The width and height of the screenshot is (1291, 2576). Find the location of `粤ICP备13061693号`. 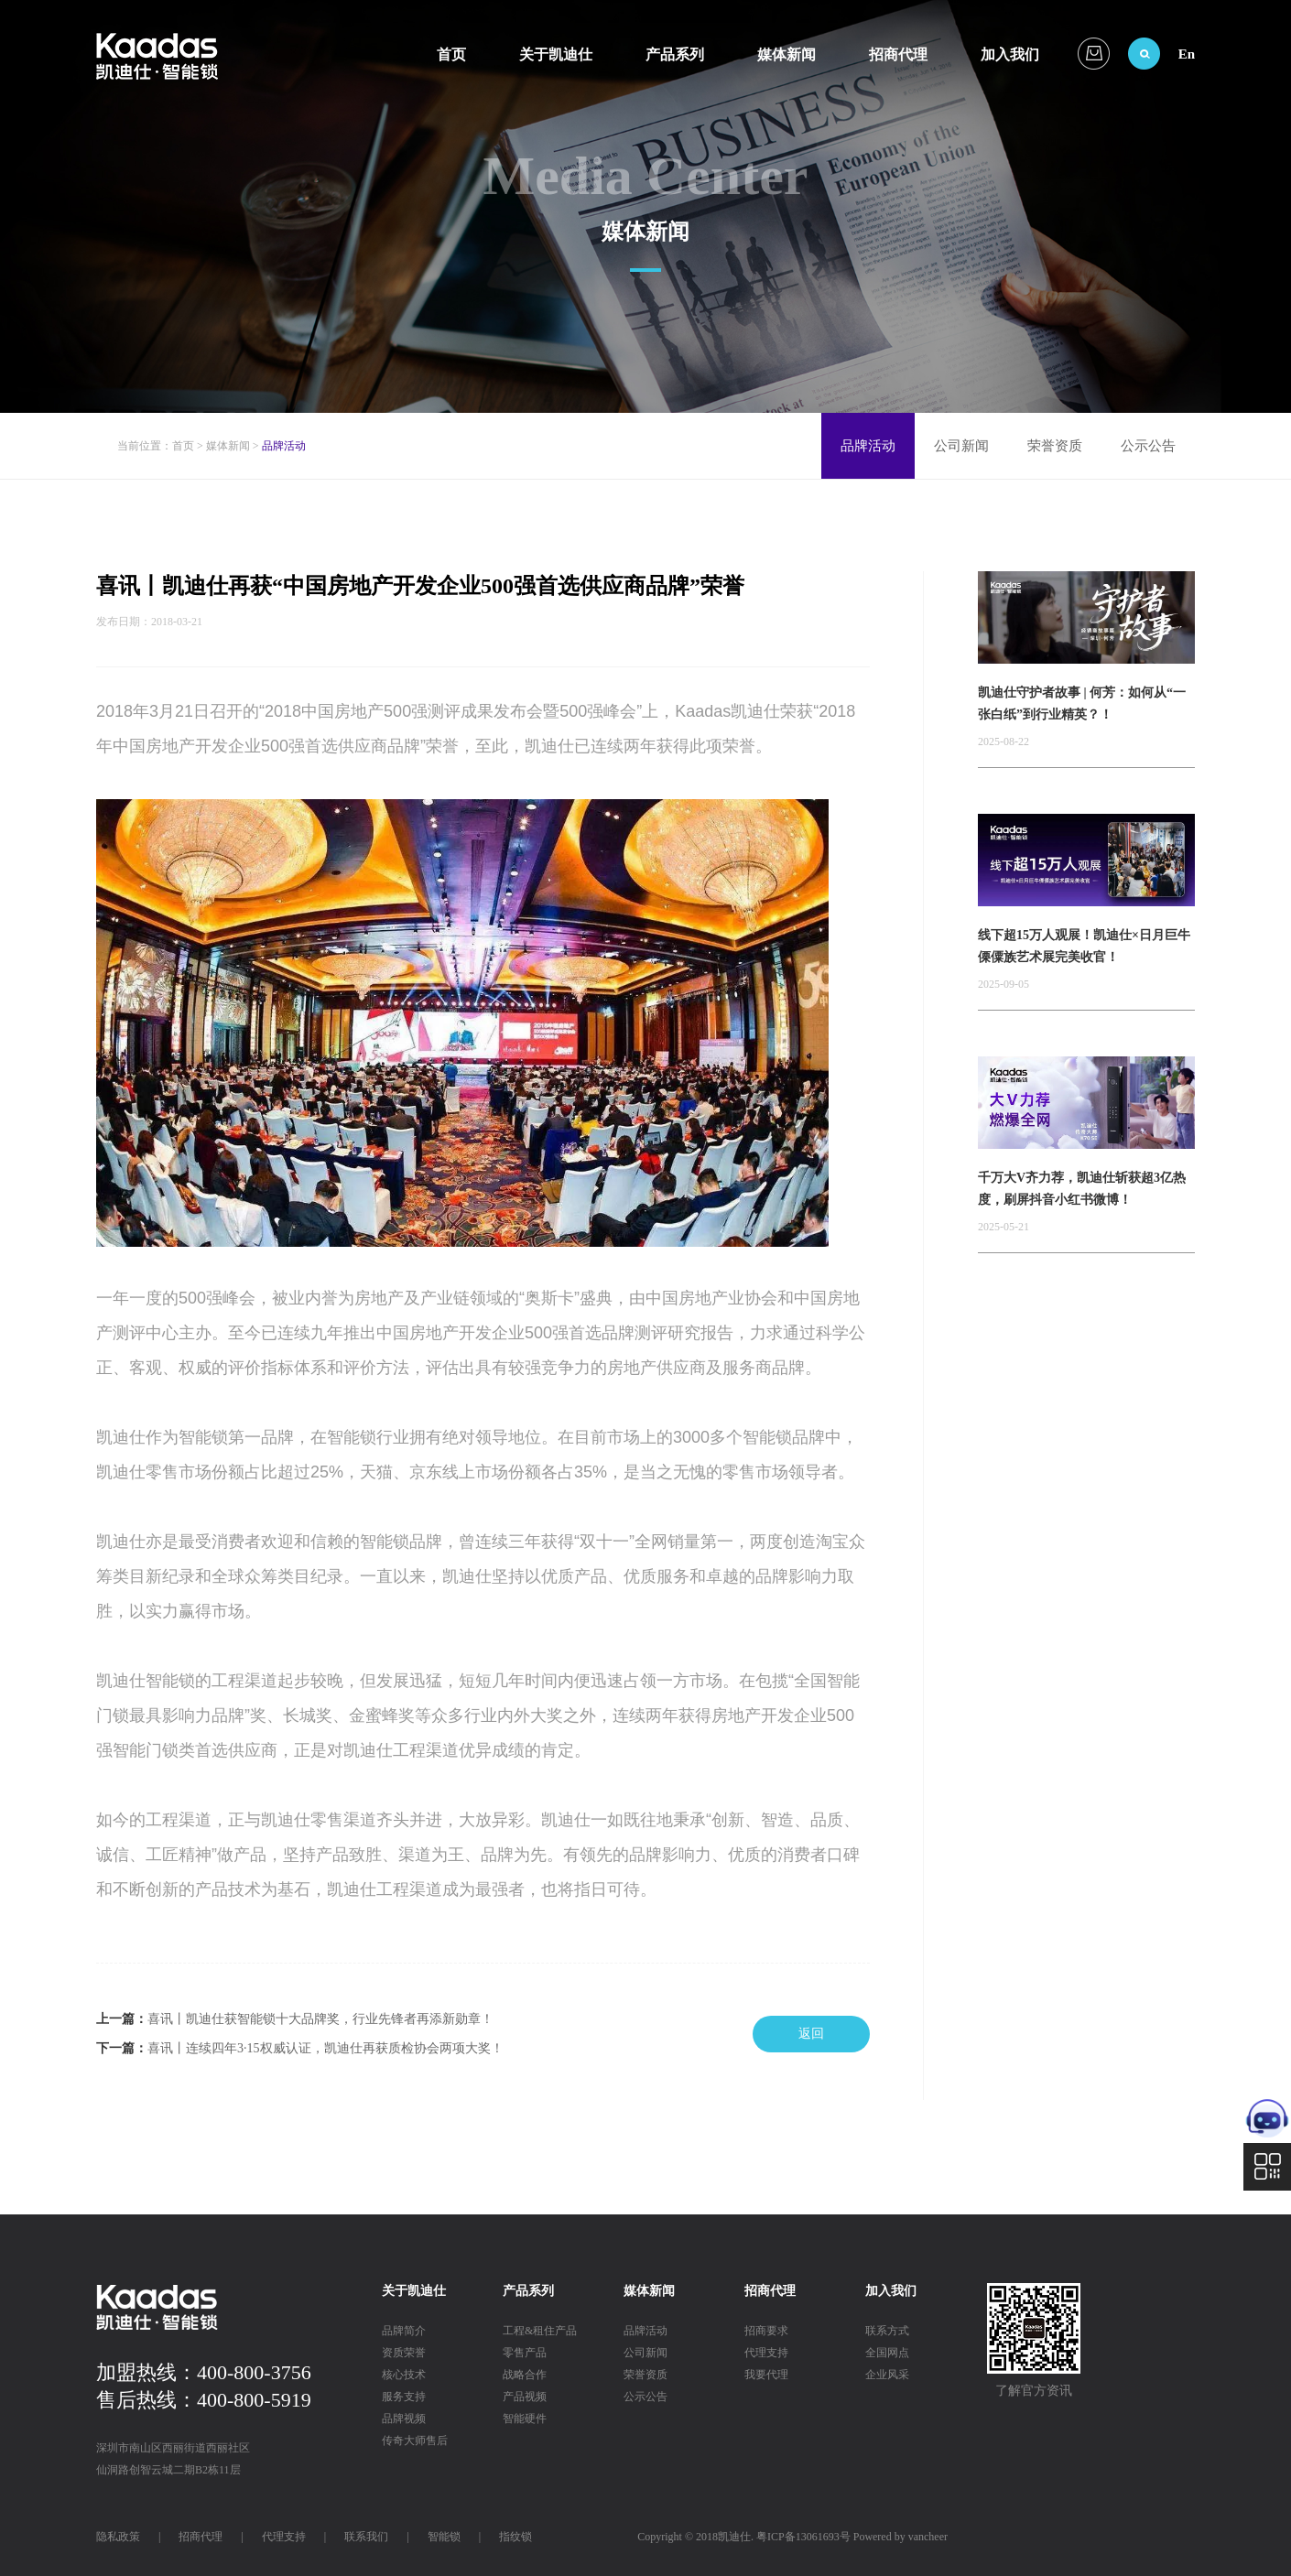

粤ICP备13061693号 is located at coordinates (803, 2536).